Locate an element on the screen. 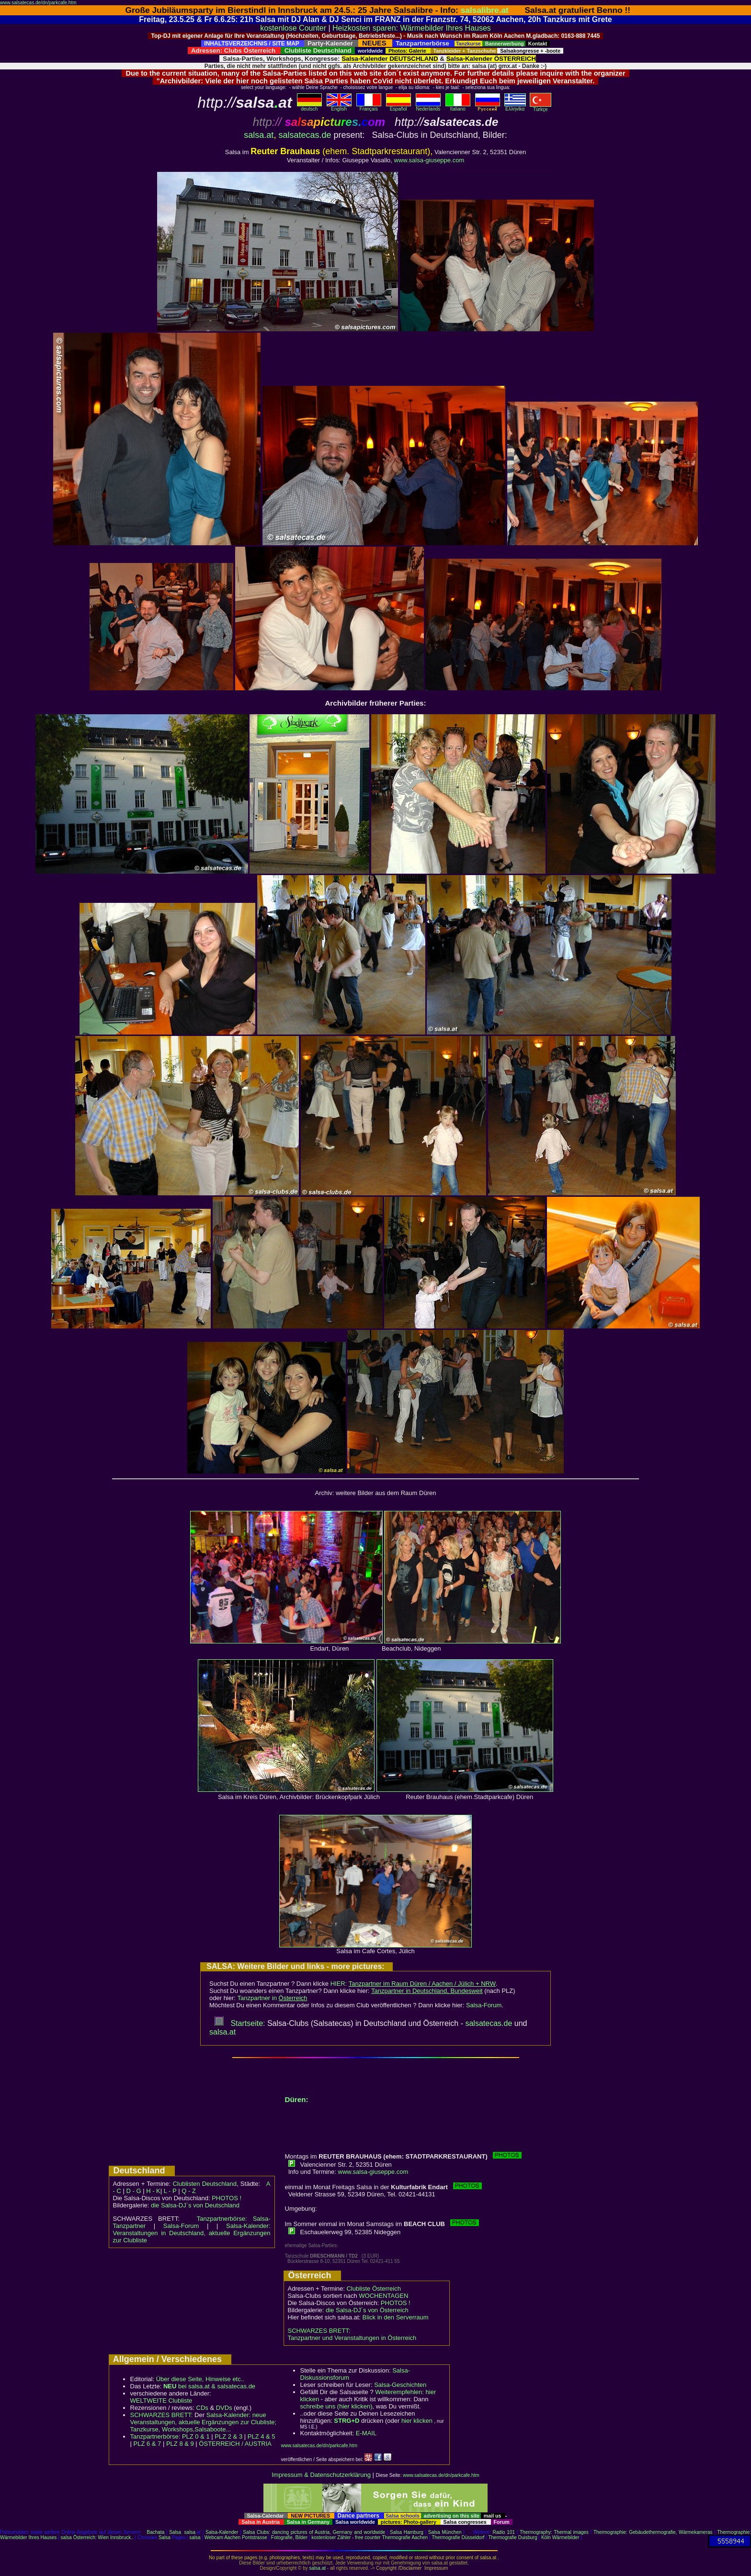  Köln Wärmebilder is located at coordinates (560, 2537).